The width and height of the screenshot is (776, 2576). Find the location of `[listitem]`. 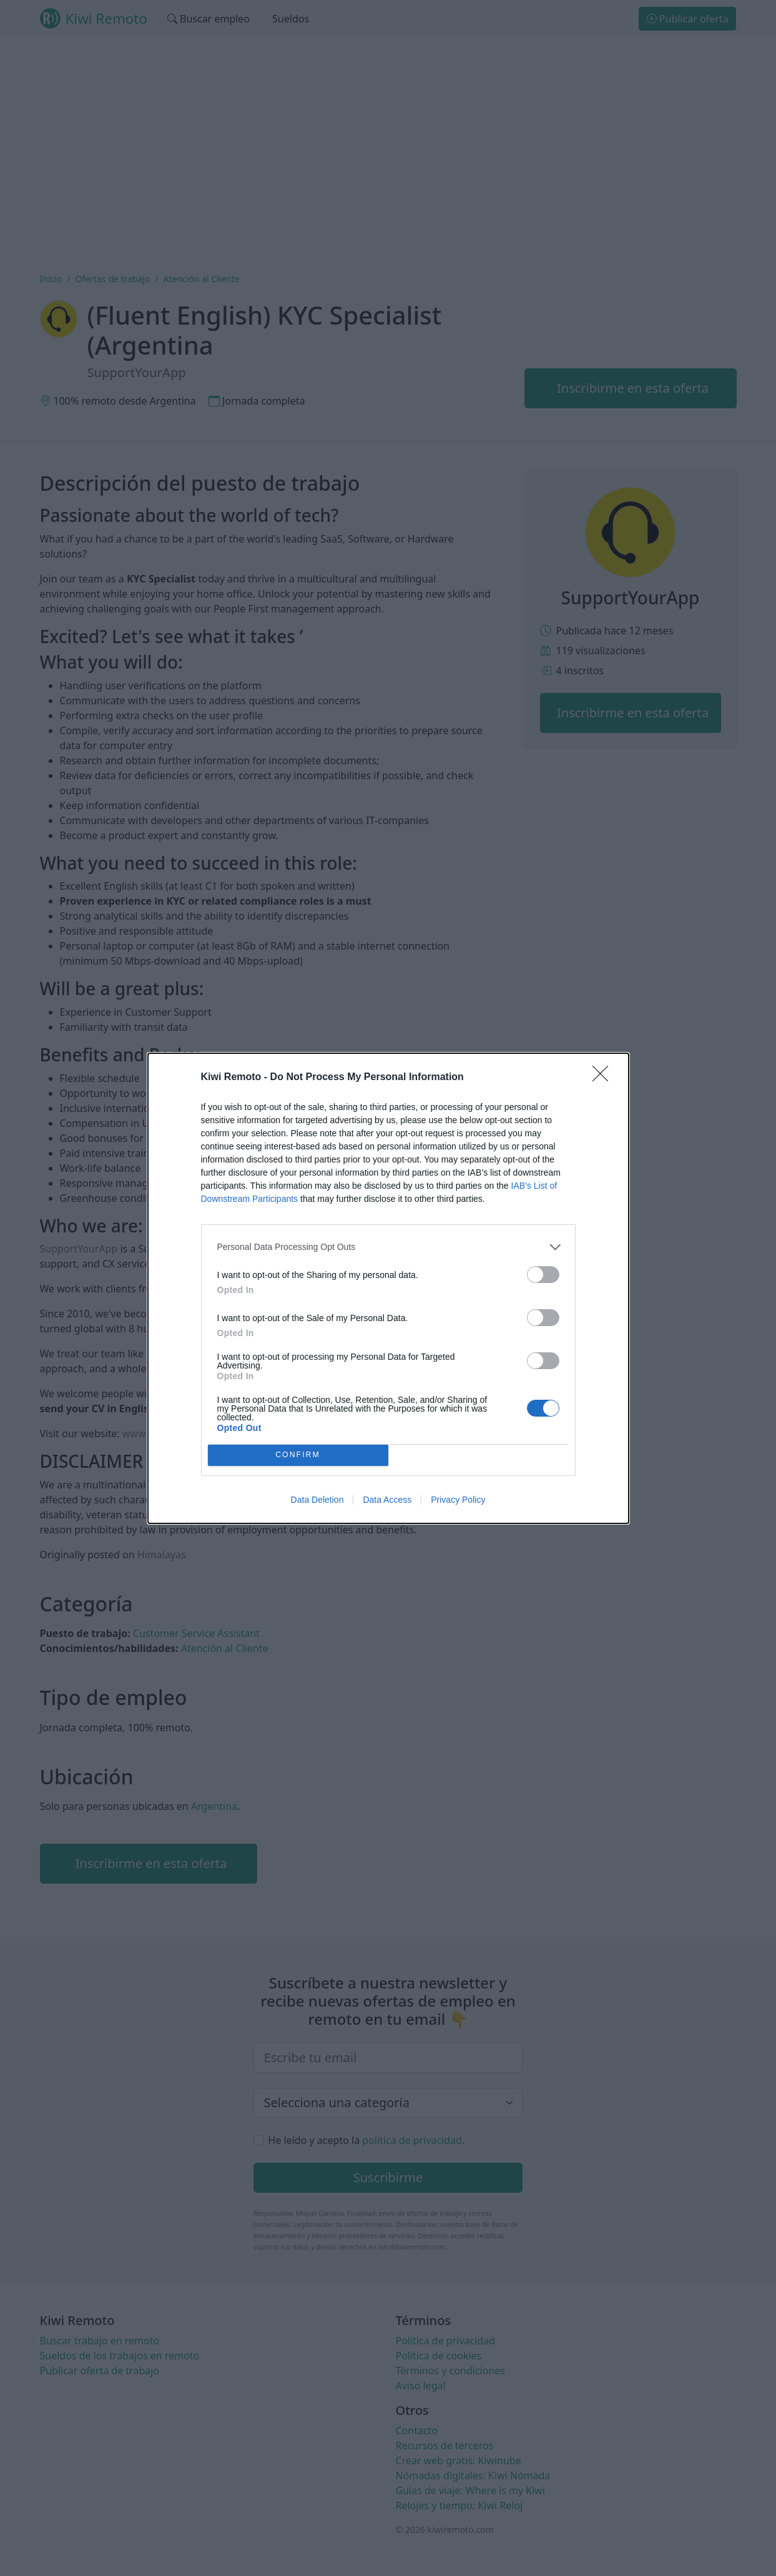

[listitem] is located at coordinates (388, 1247).